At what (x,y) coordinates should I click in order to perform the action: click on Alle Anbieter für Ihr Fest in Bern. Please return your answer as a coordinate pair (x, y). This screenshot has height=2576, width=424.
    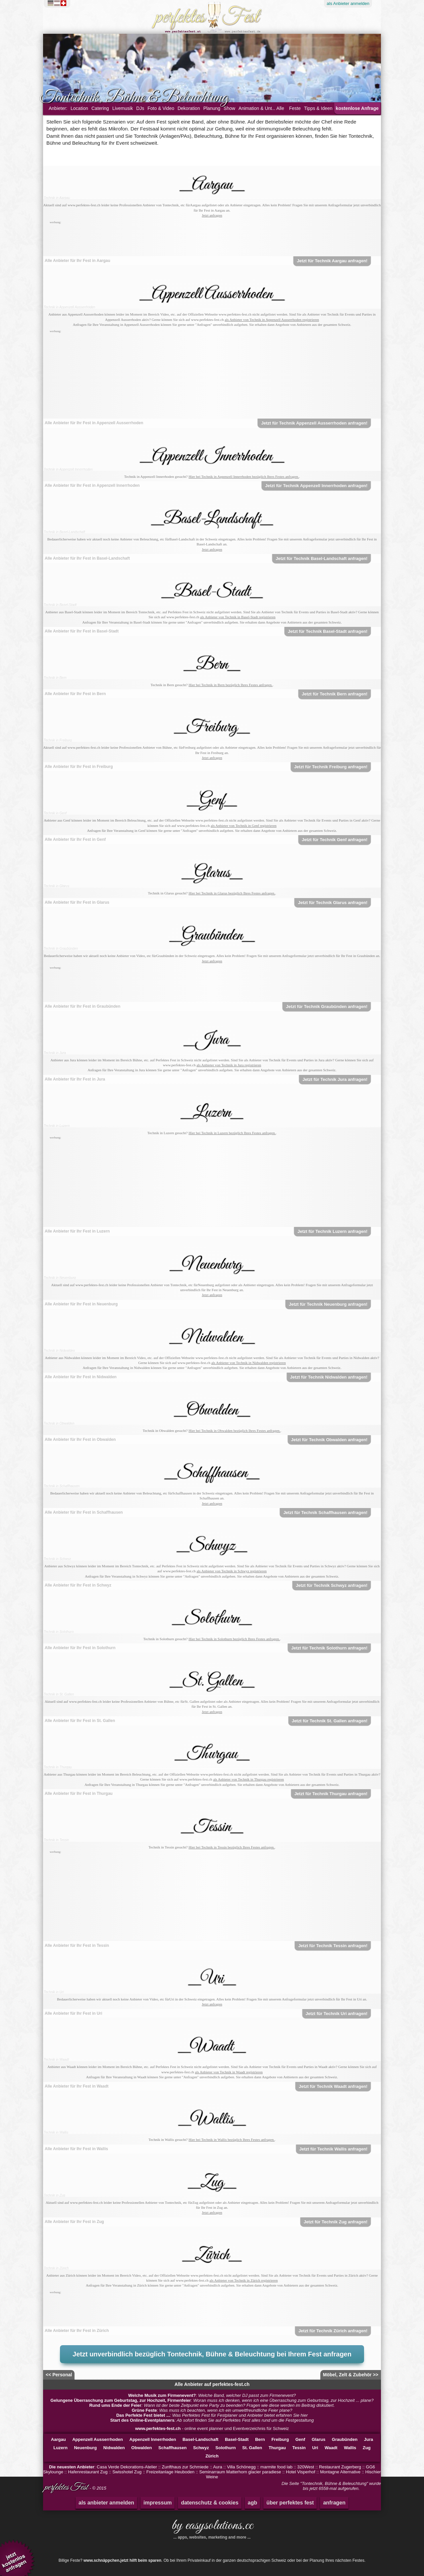
    Looking at the image, I should click on (75, 693).